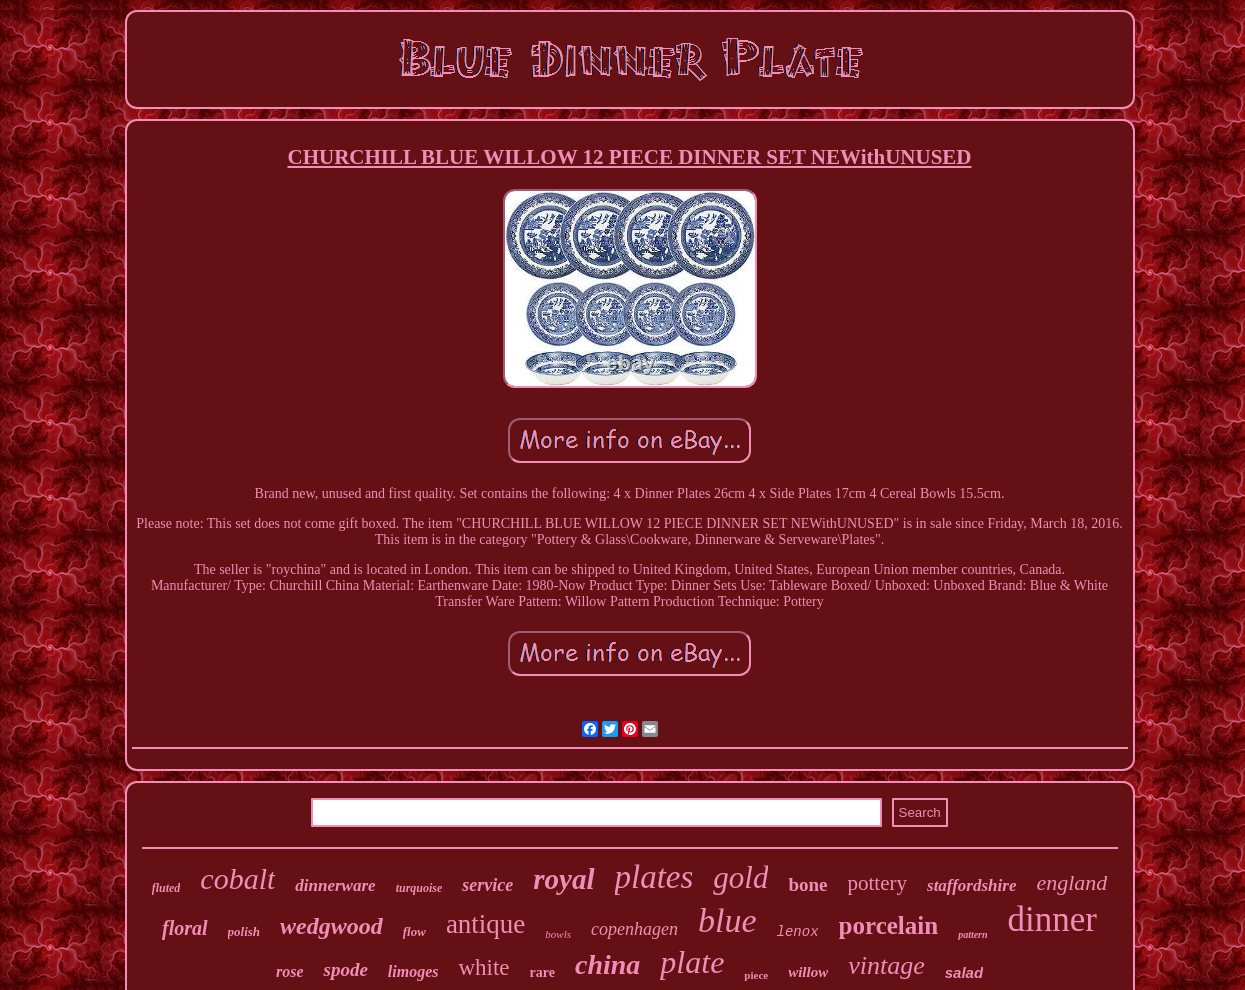  Describe the element at coordinates (558, 934) in the screenshot. I see `bowls` at that location.